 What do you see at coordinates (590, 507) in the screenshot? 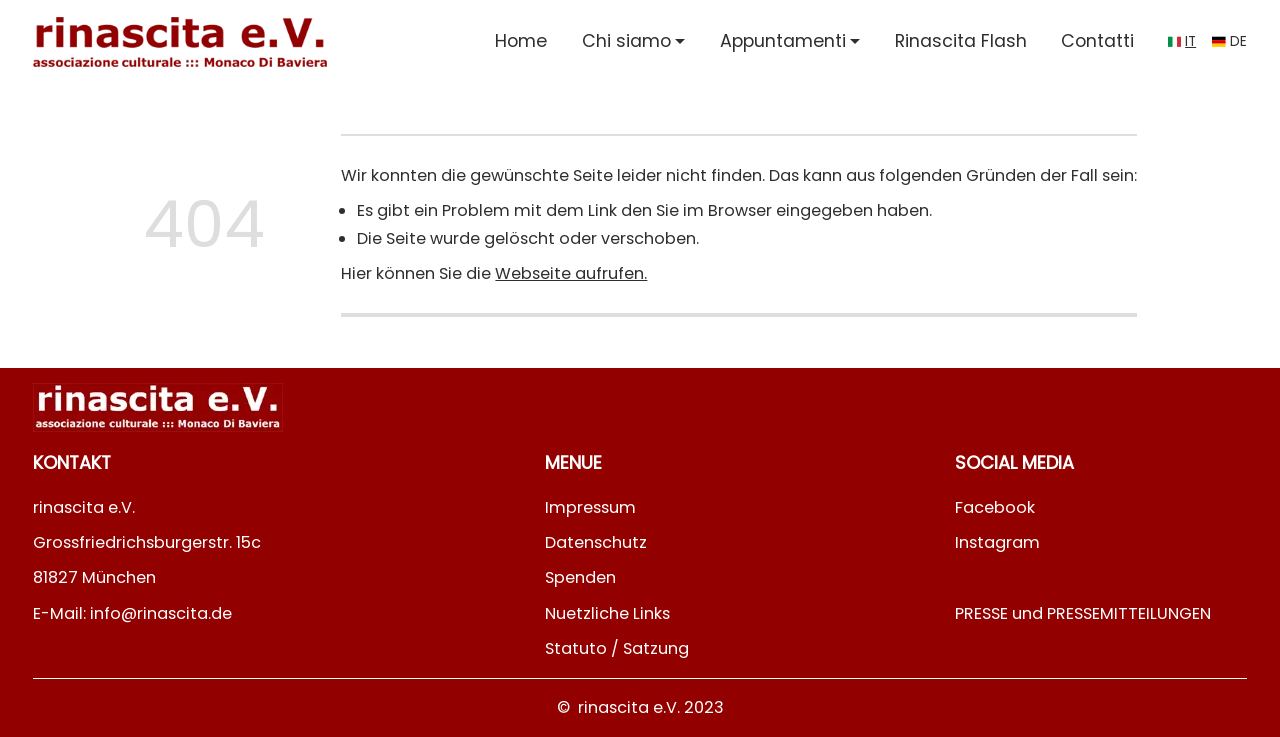
I see `Impressum` at bounding box center [590, 507].